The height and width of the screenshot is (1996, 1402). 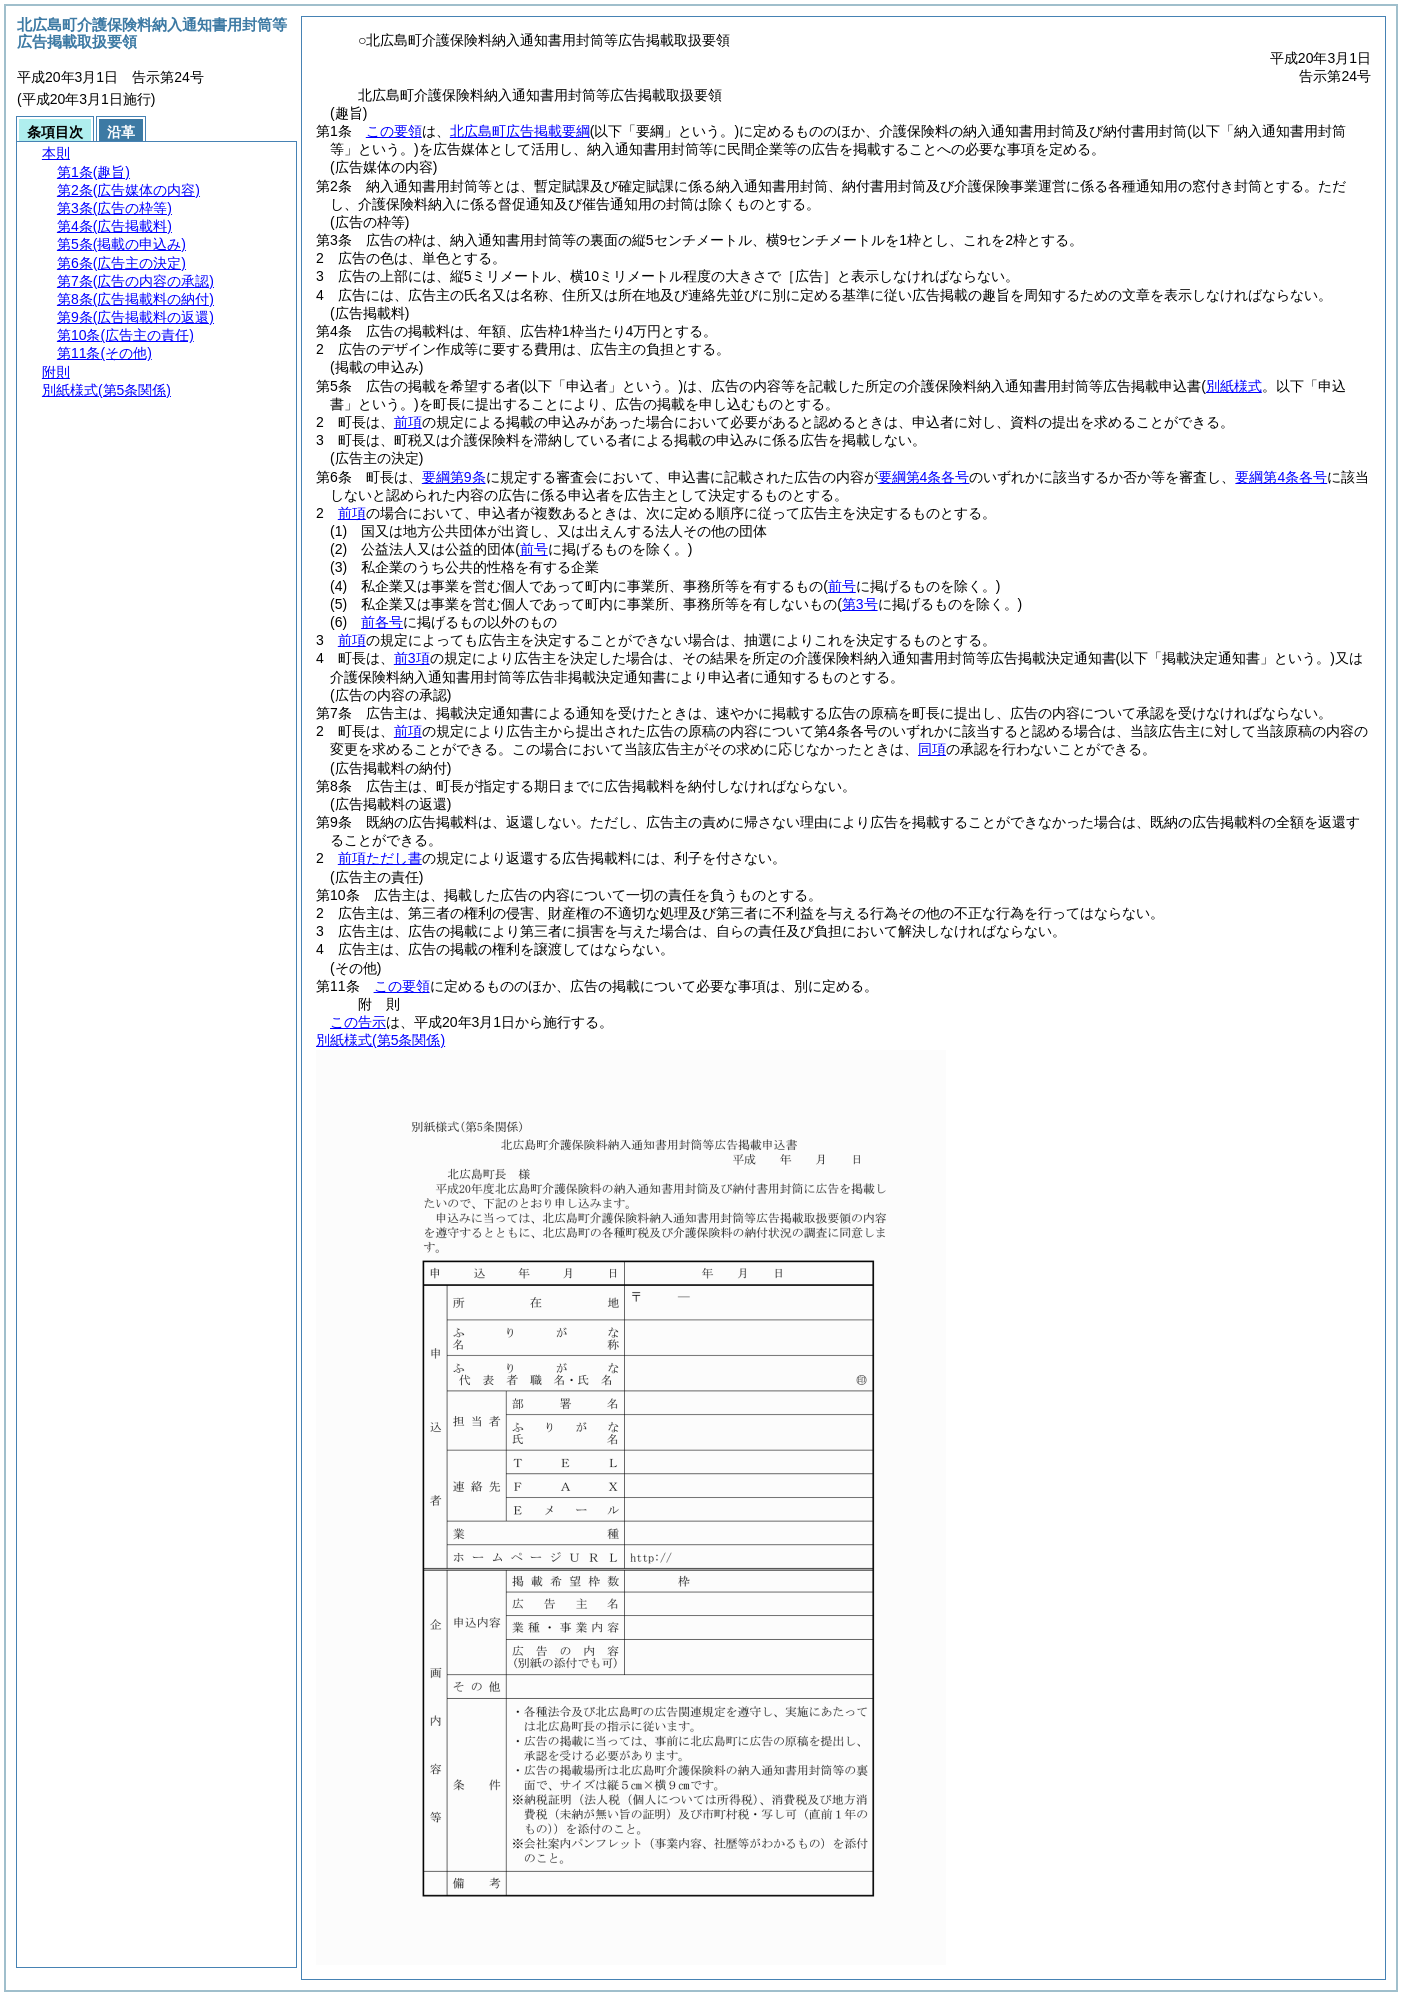 What do you see at coordinates (358, 1022) in the screenshot?
I see `この告示` at bounding box center [358, 1022].